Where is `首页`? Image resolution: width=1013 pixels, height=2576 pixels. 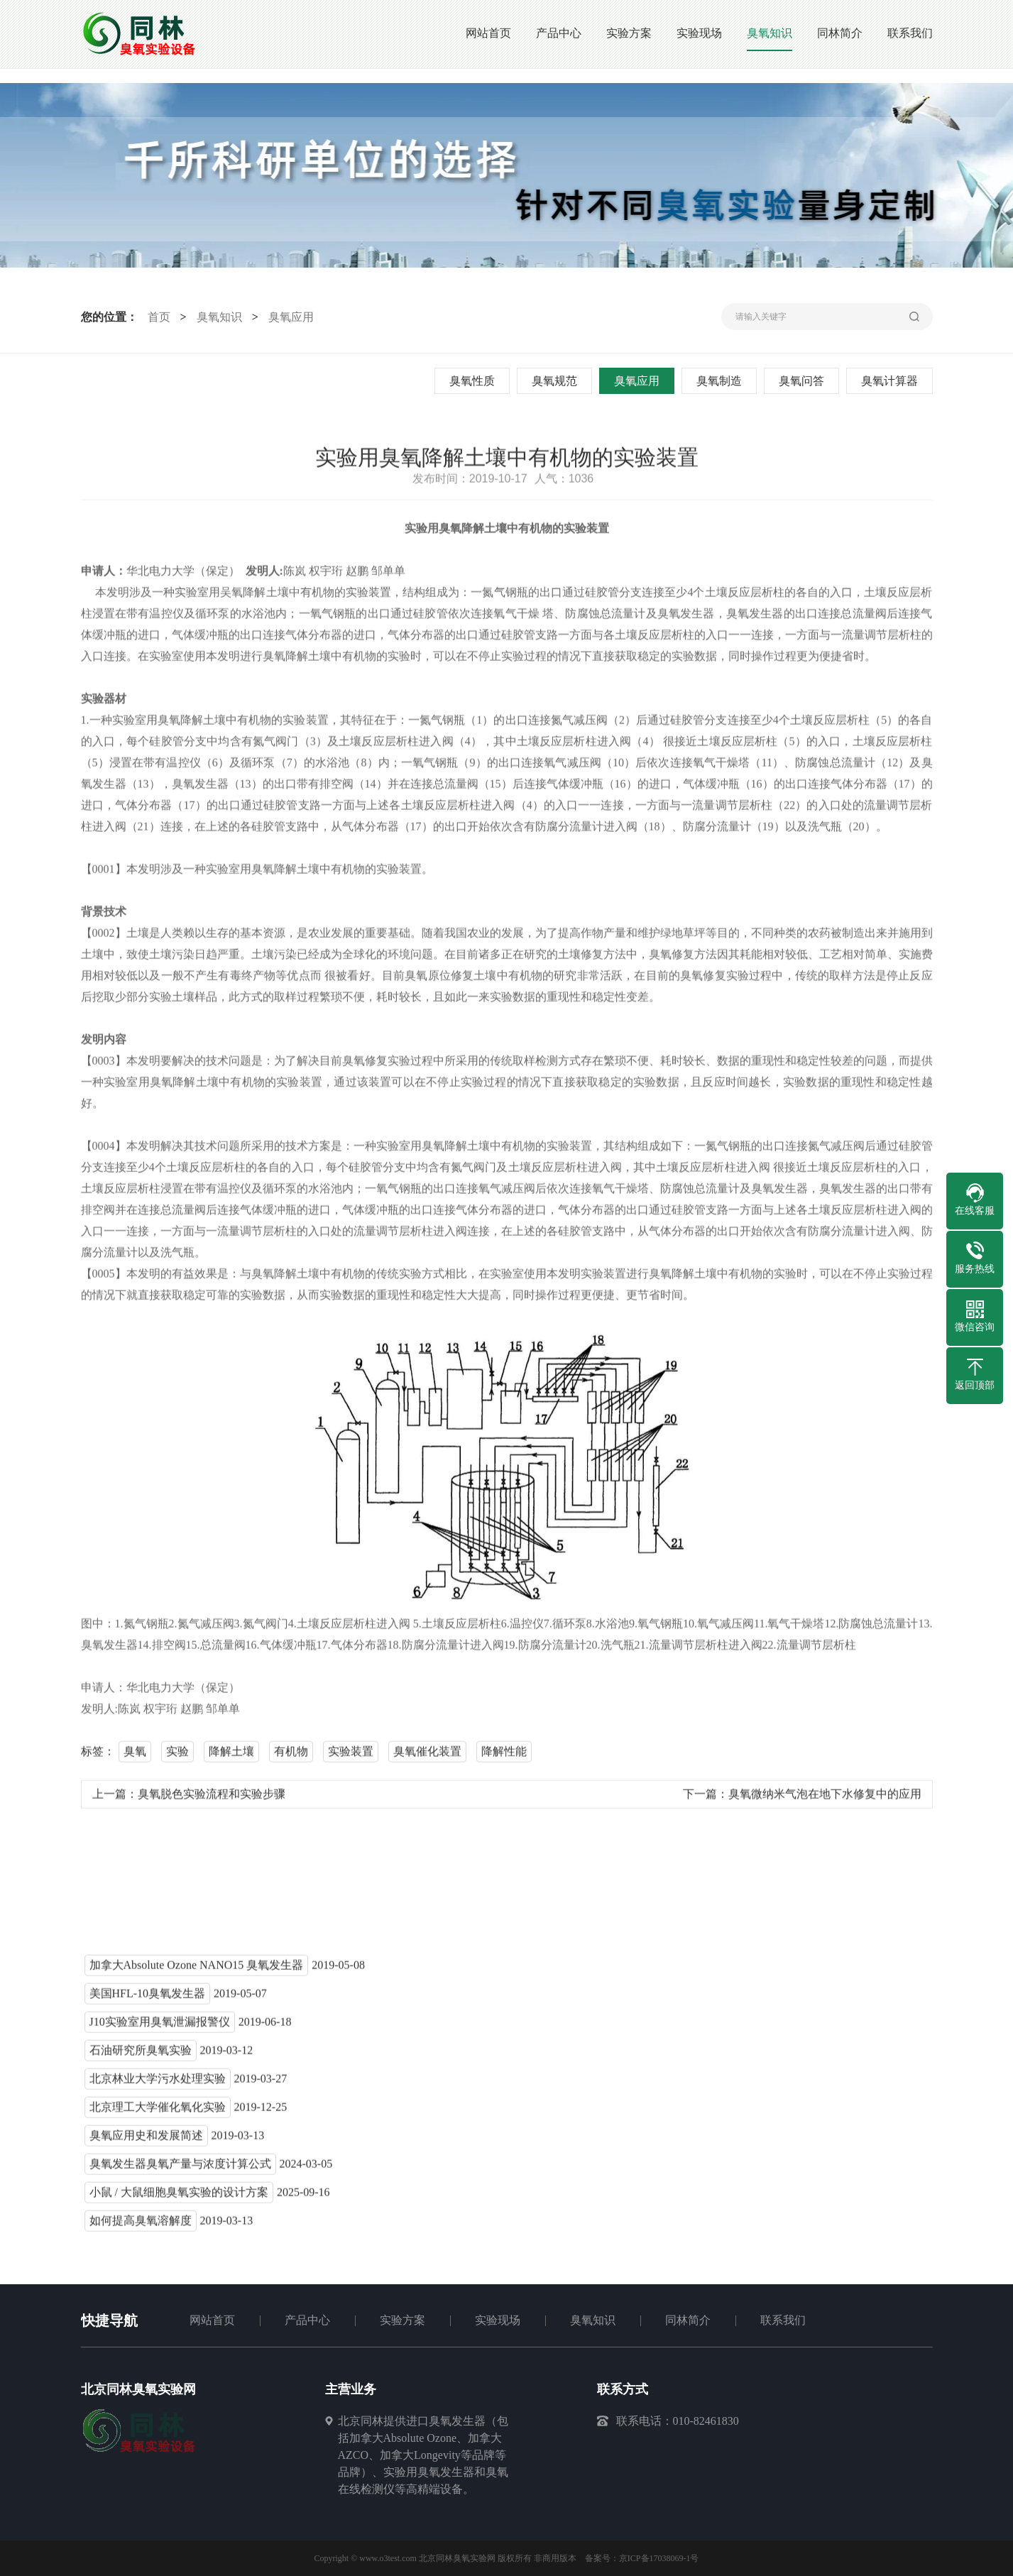
首页 is located at coordinates (156, 317).